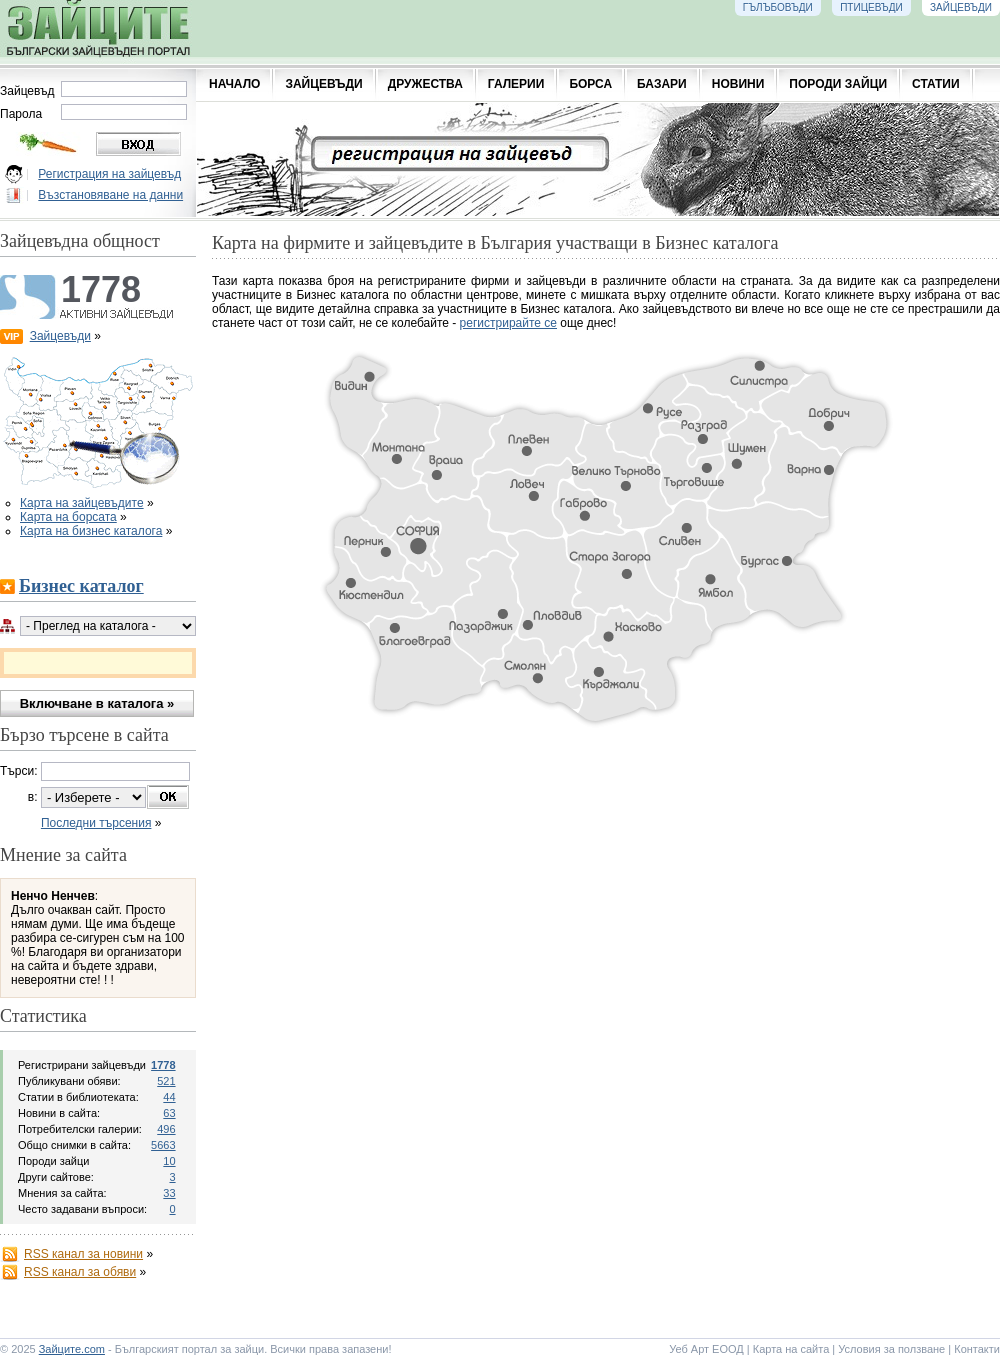  Describe the element at coordinates (109, 174) in the screenshot. I see `Регистрация на зайцевъд` at that location.